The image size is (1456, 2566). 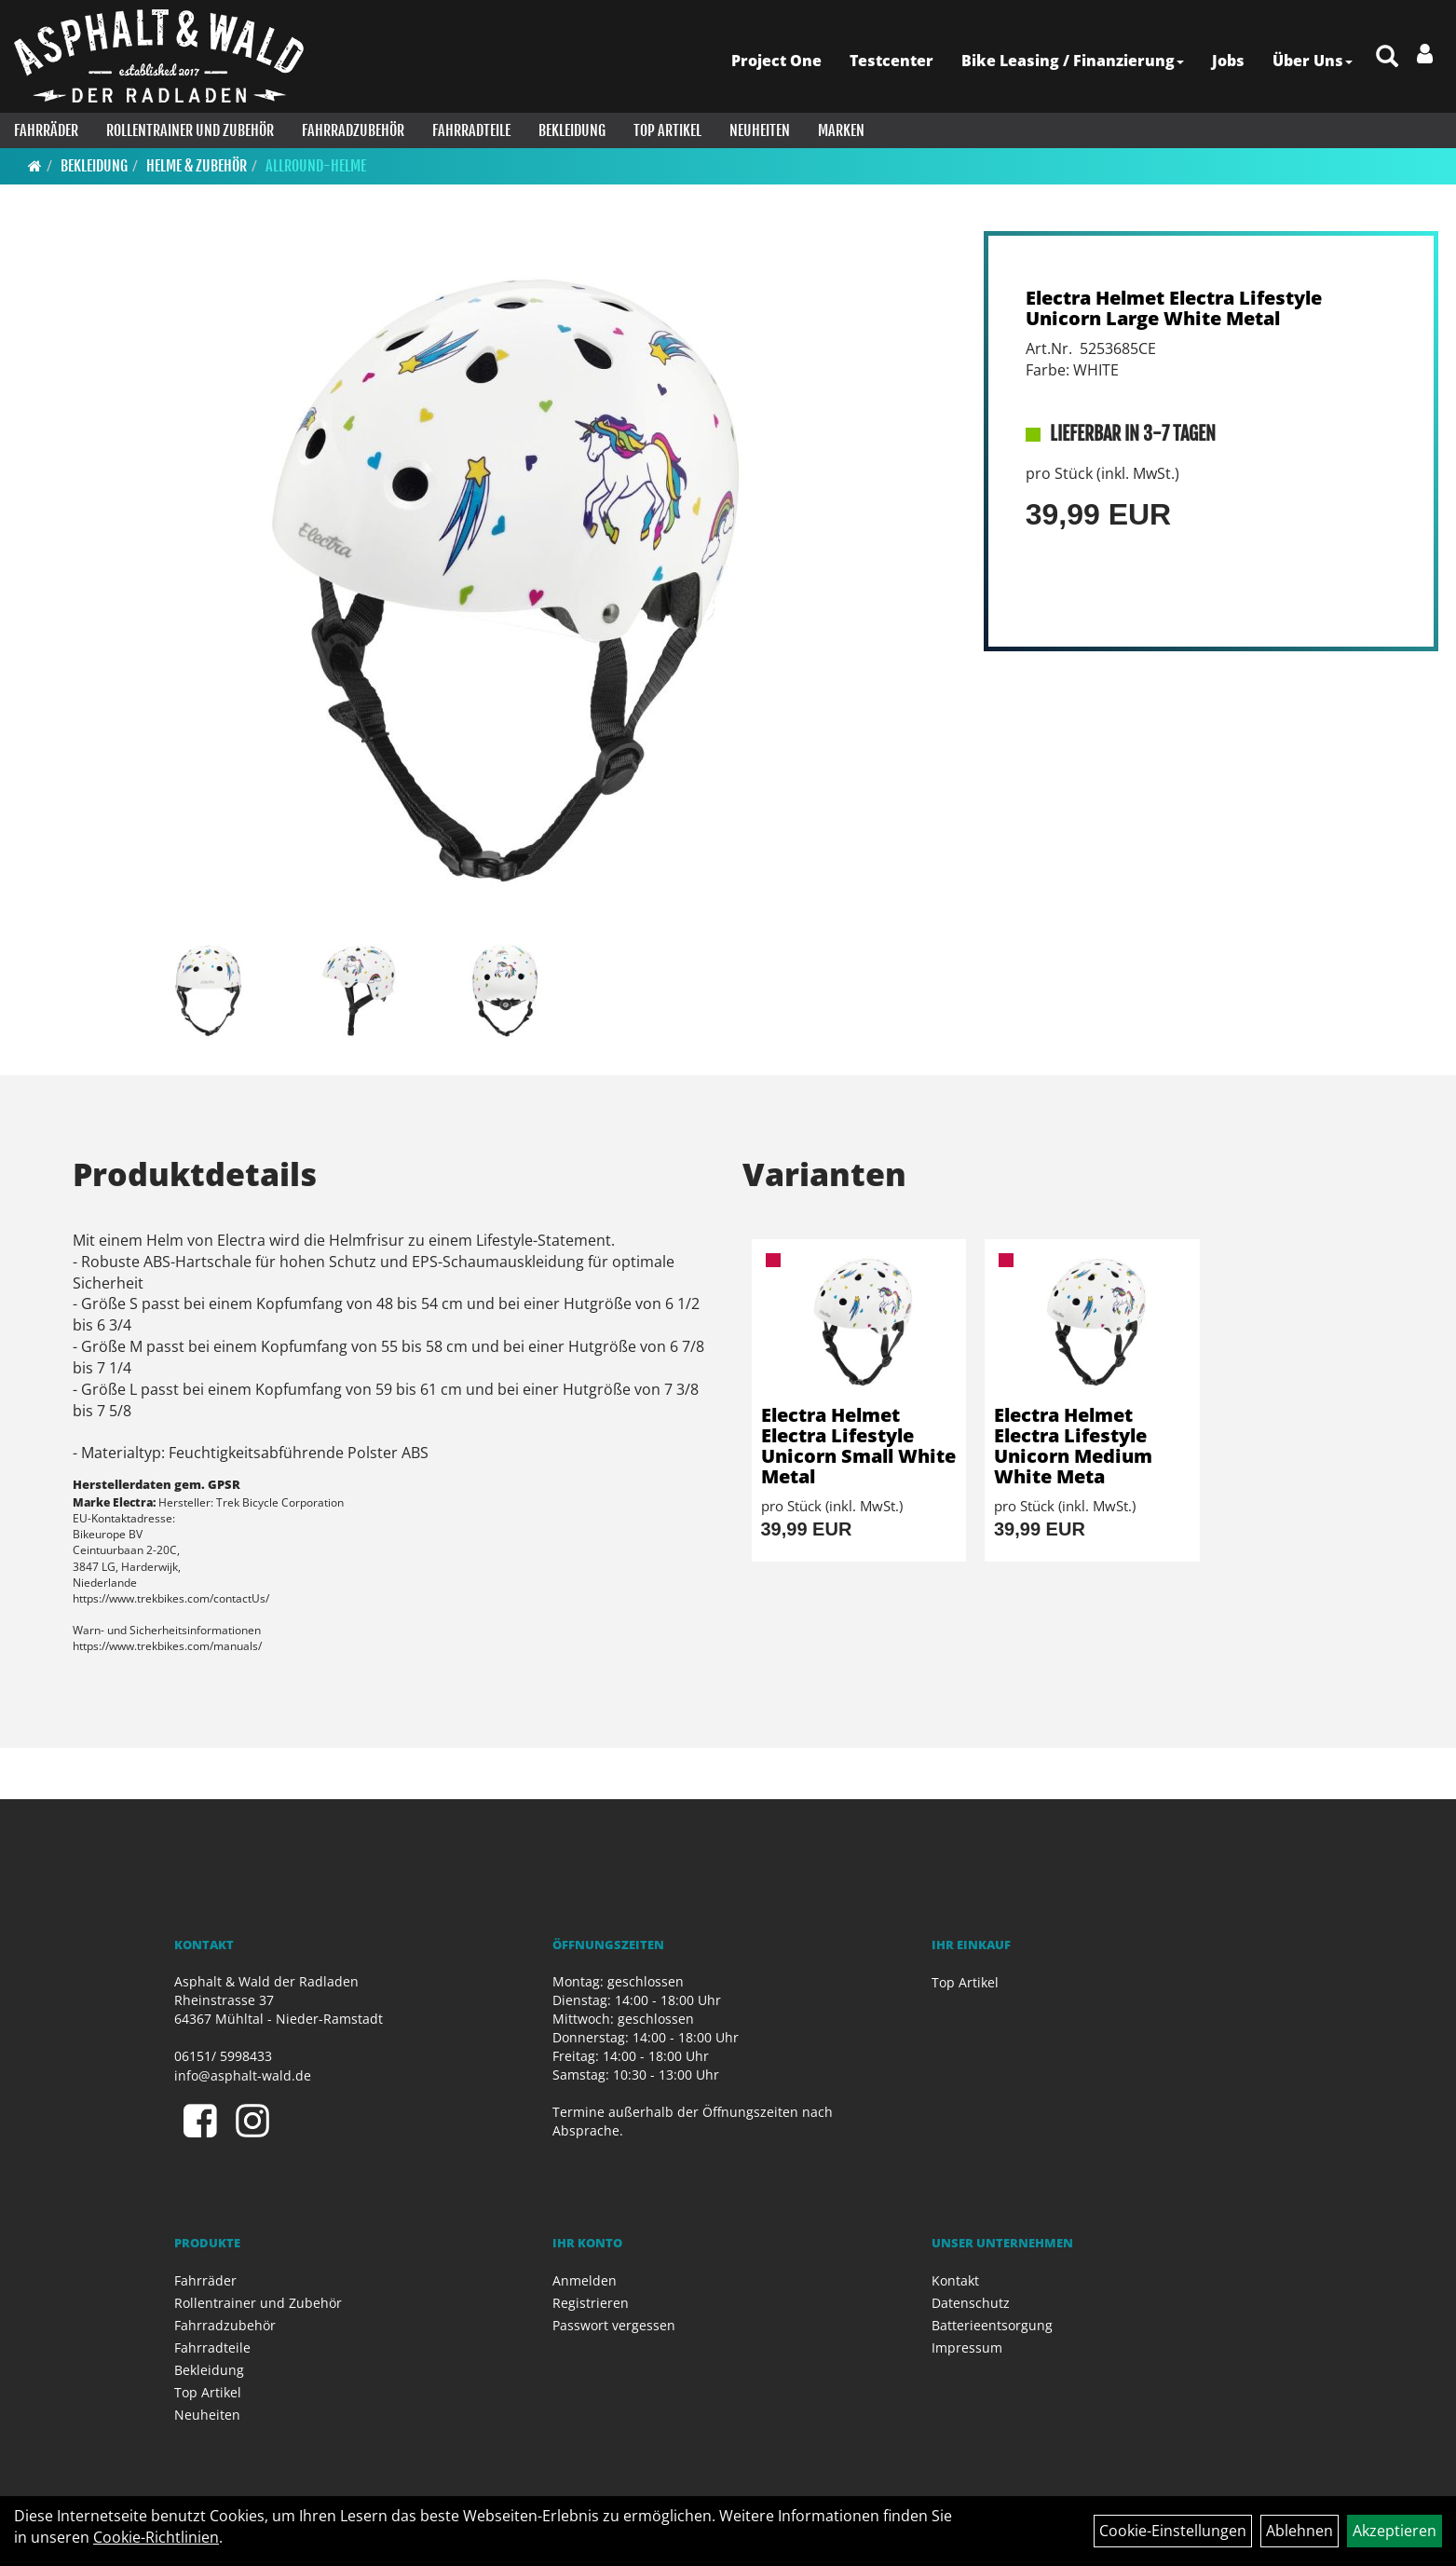 What do you see at coordinates (471, 130) in the screenshot?
I see `Fahrradteile` at bounding box center [471, 130].